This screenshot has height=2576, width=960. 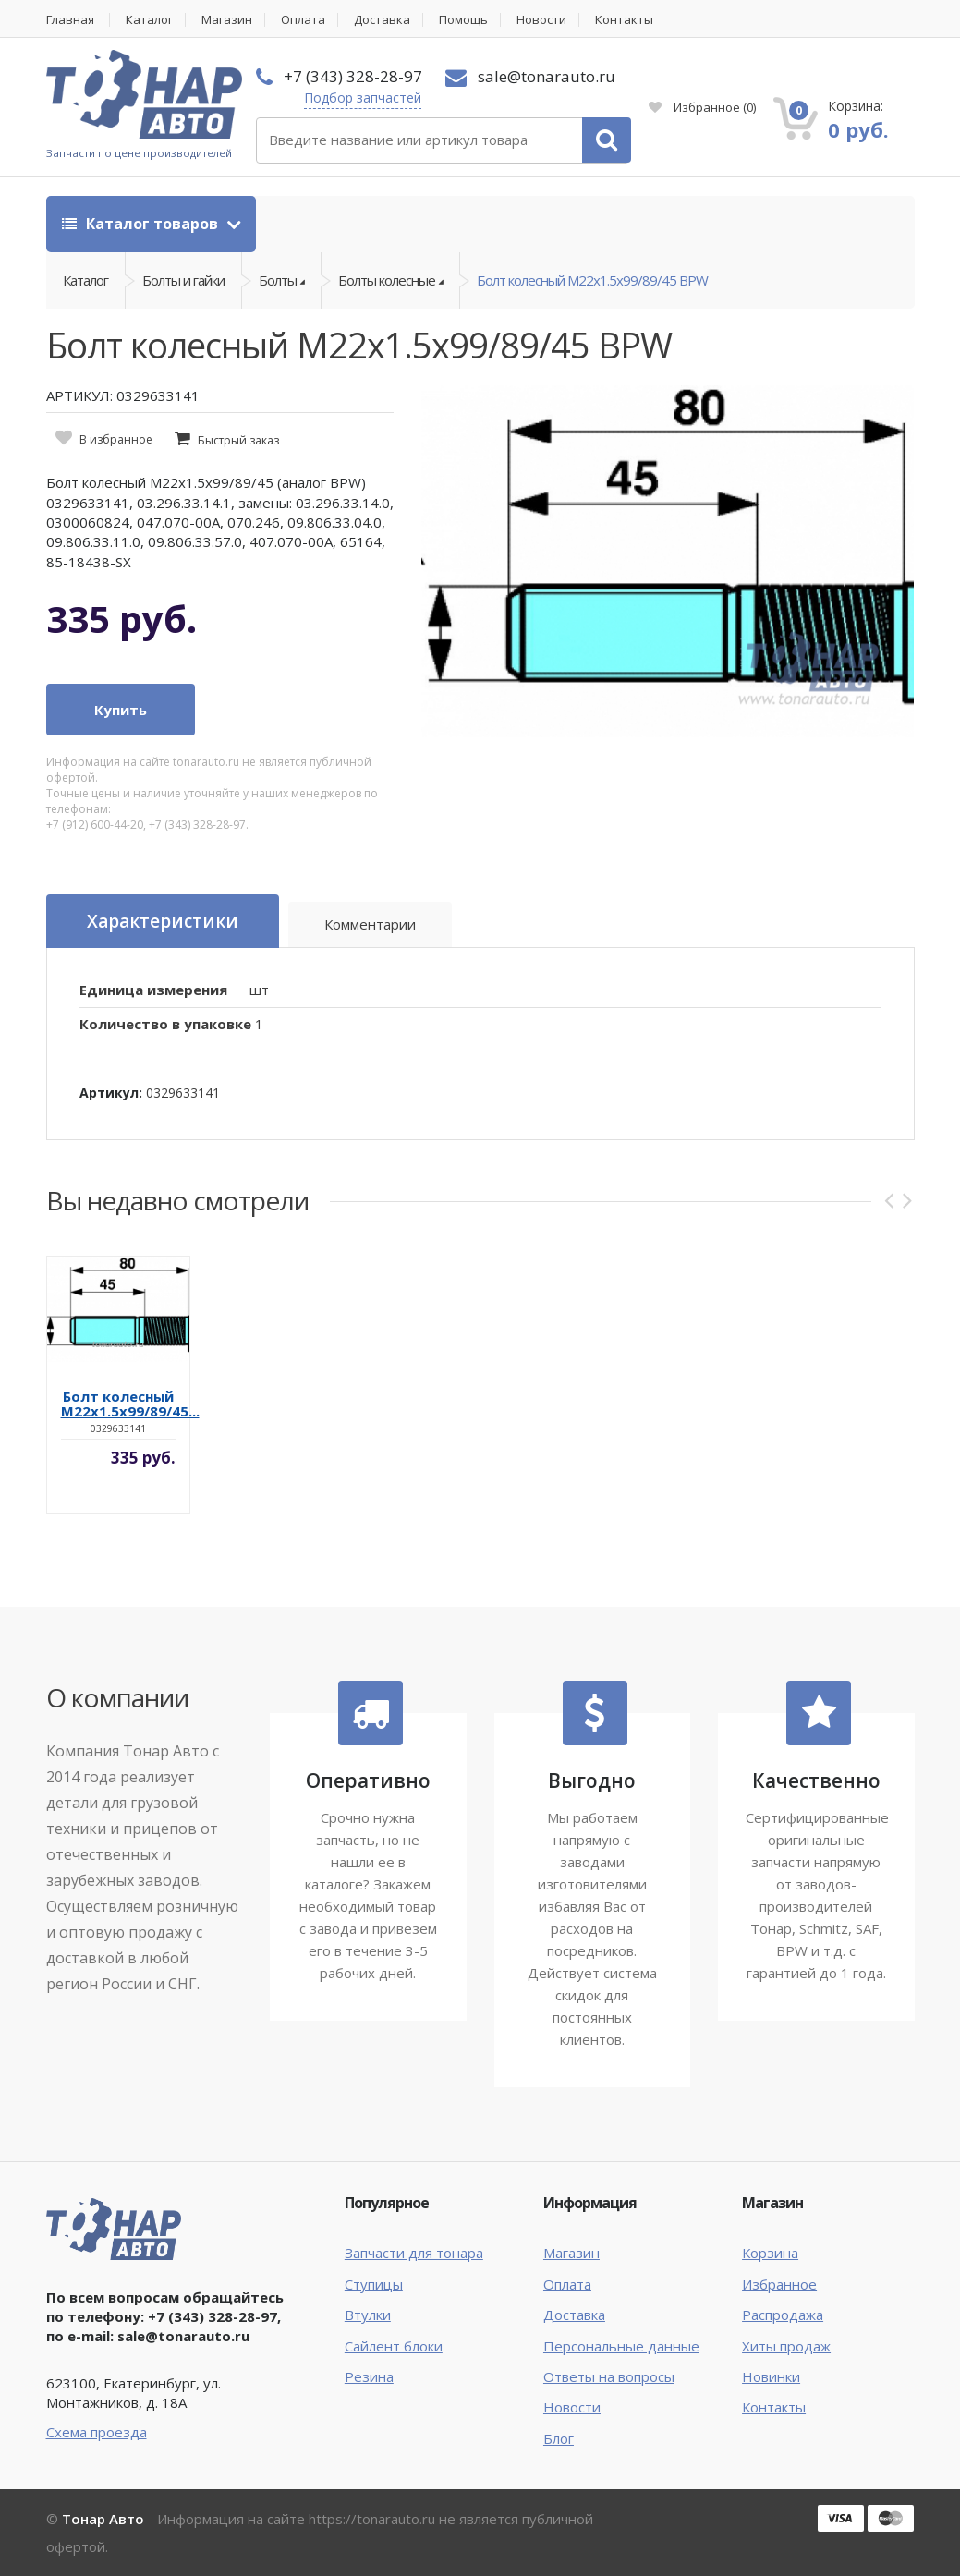 I want to click on Оплата, so click(x=303, y=20).